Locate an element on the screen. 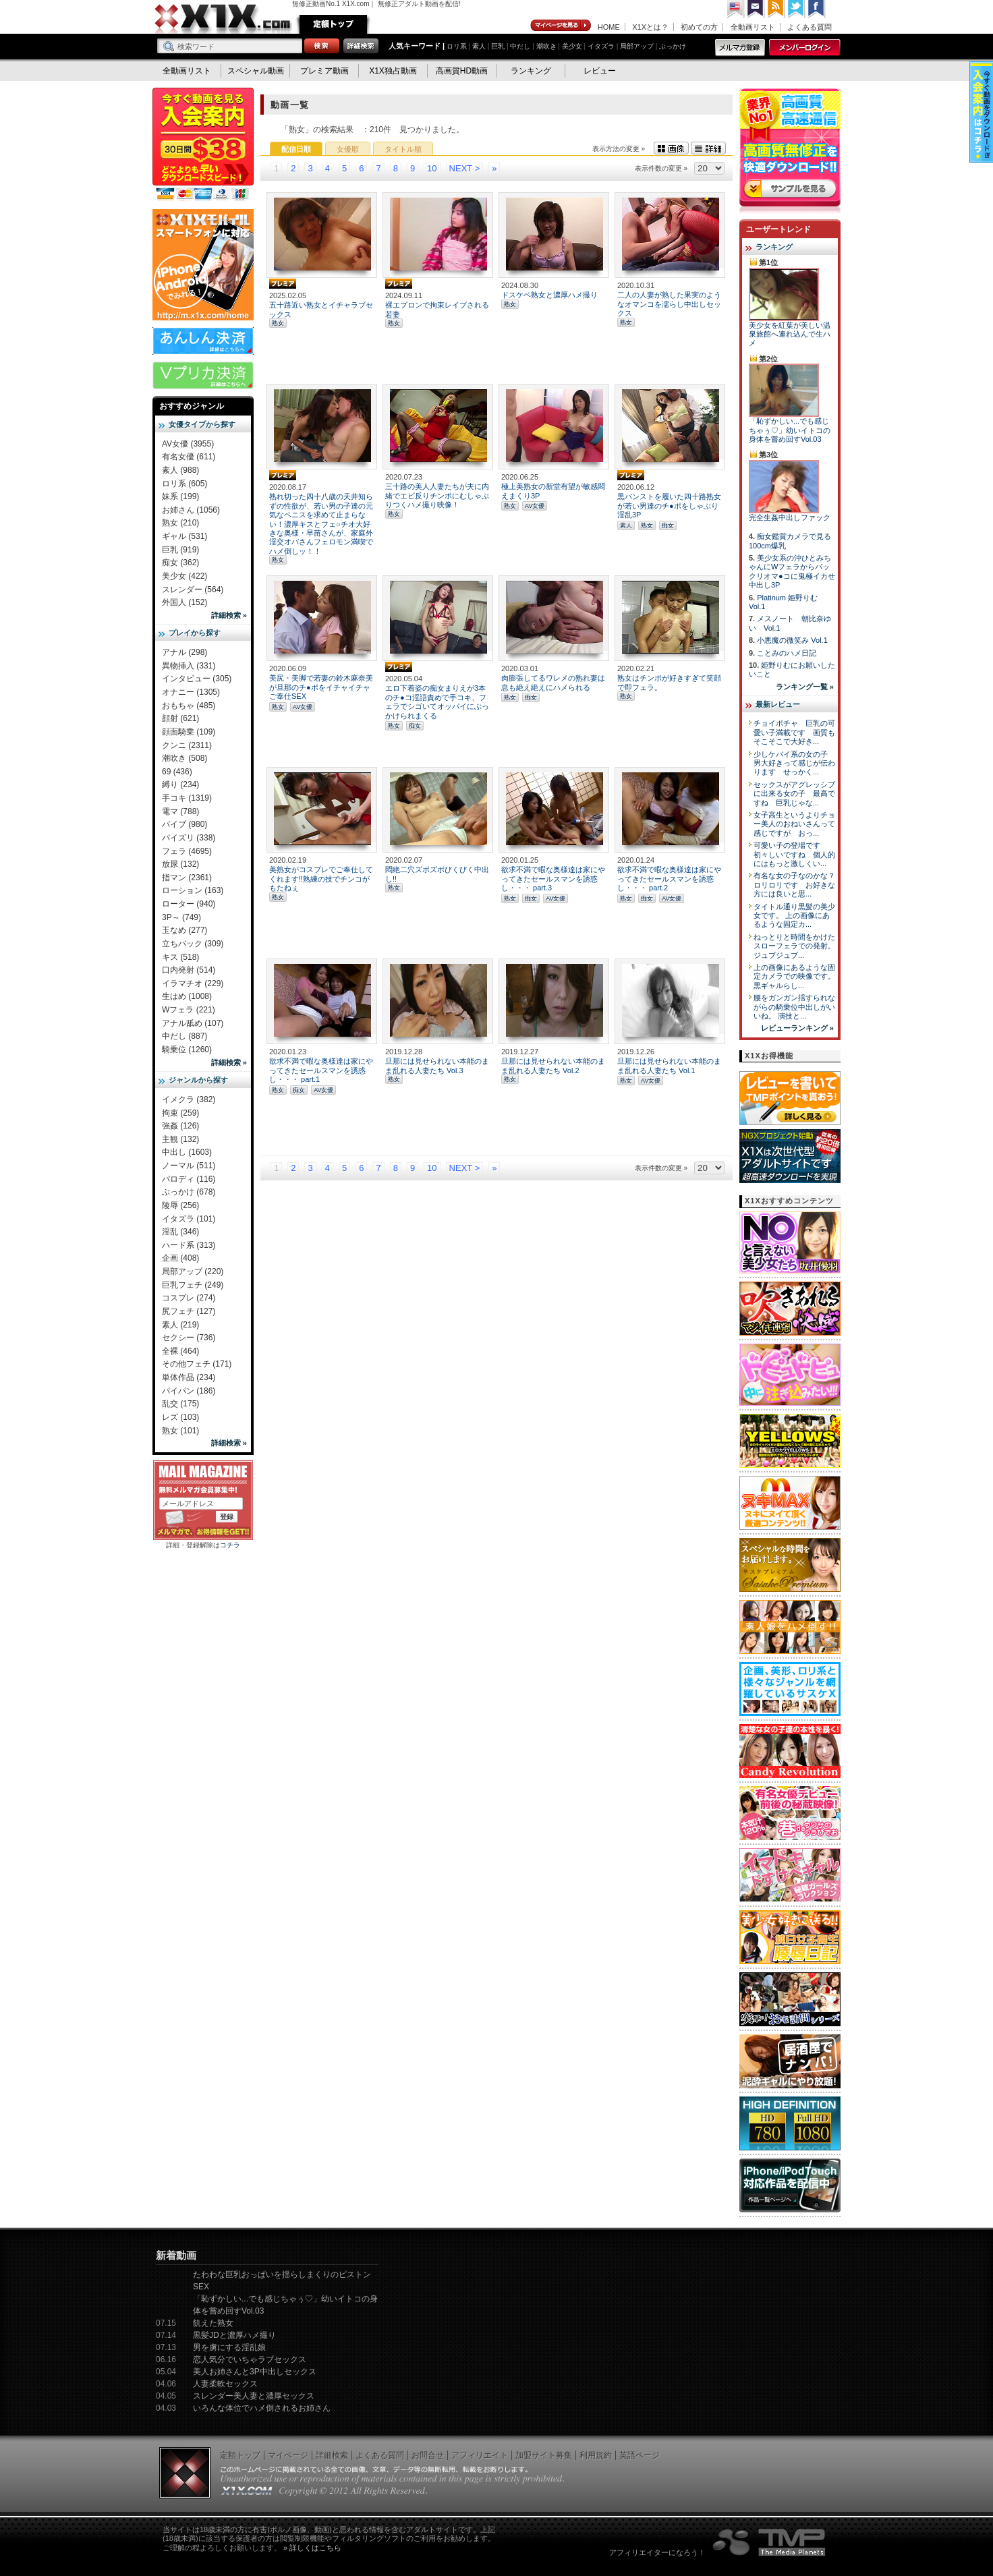 This screenshot has height=2576, width=993. AV女優 (3955) is located at coordinates (188, 444).